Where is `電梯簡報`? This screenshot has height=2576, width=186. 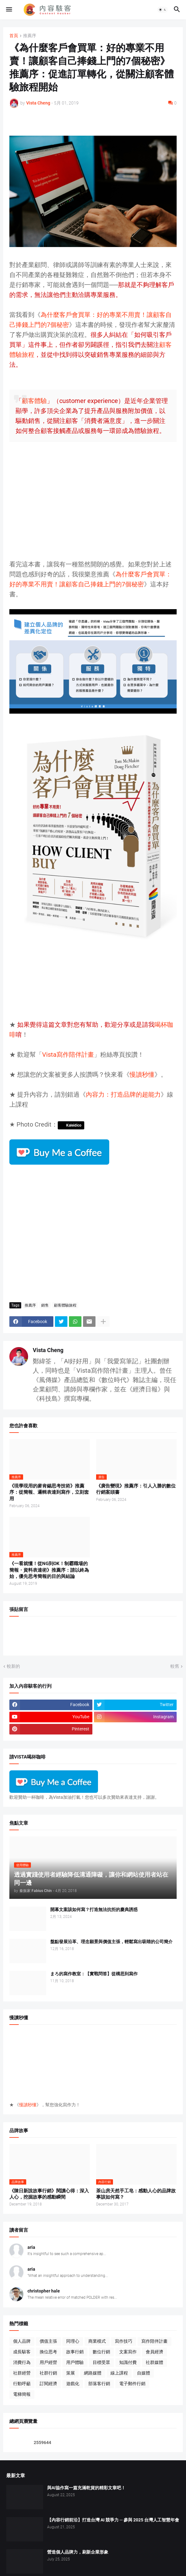 電梯簡報 is located at coordinates (22, 2394).